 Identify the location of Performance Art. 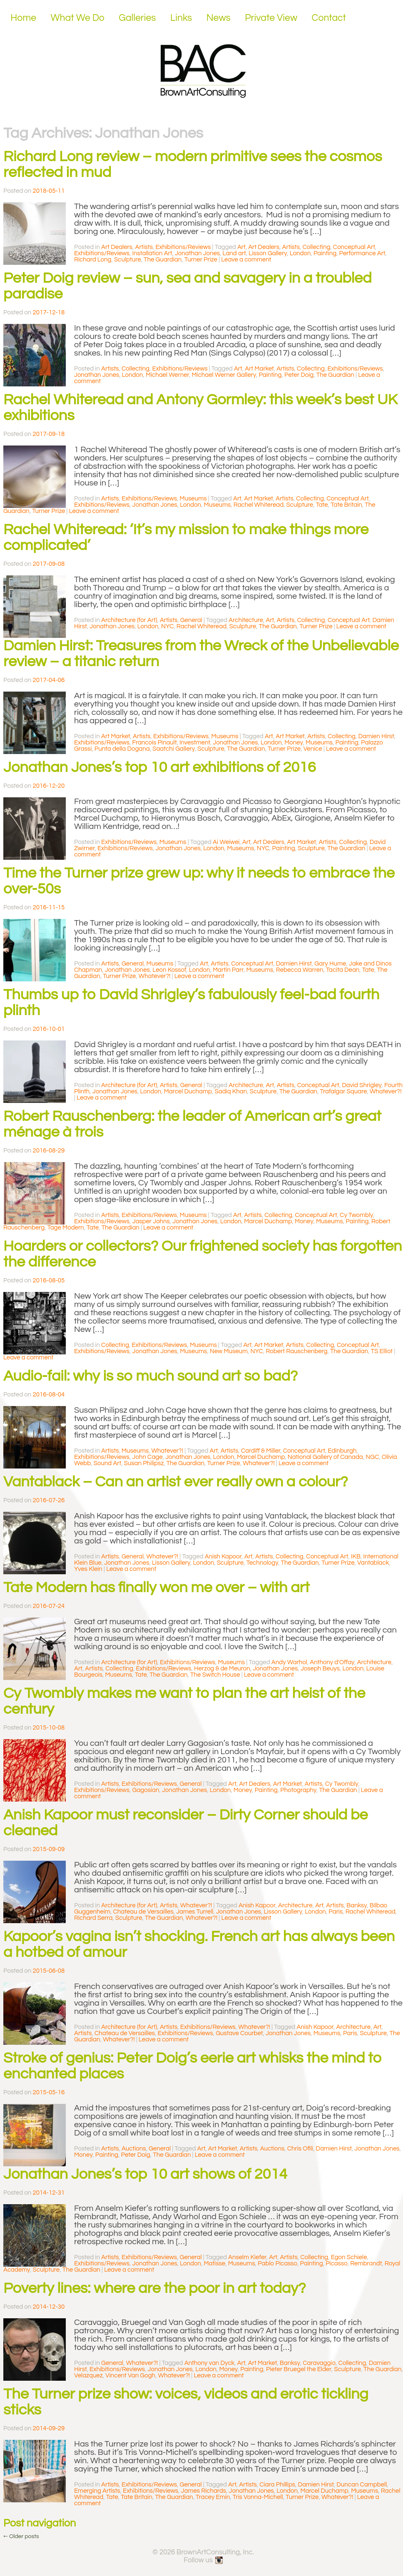
(362, 253).